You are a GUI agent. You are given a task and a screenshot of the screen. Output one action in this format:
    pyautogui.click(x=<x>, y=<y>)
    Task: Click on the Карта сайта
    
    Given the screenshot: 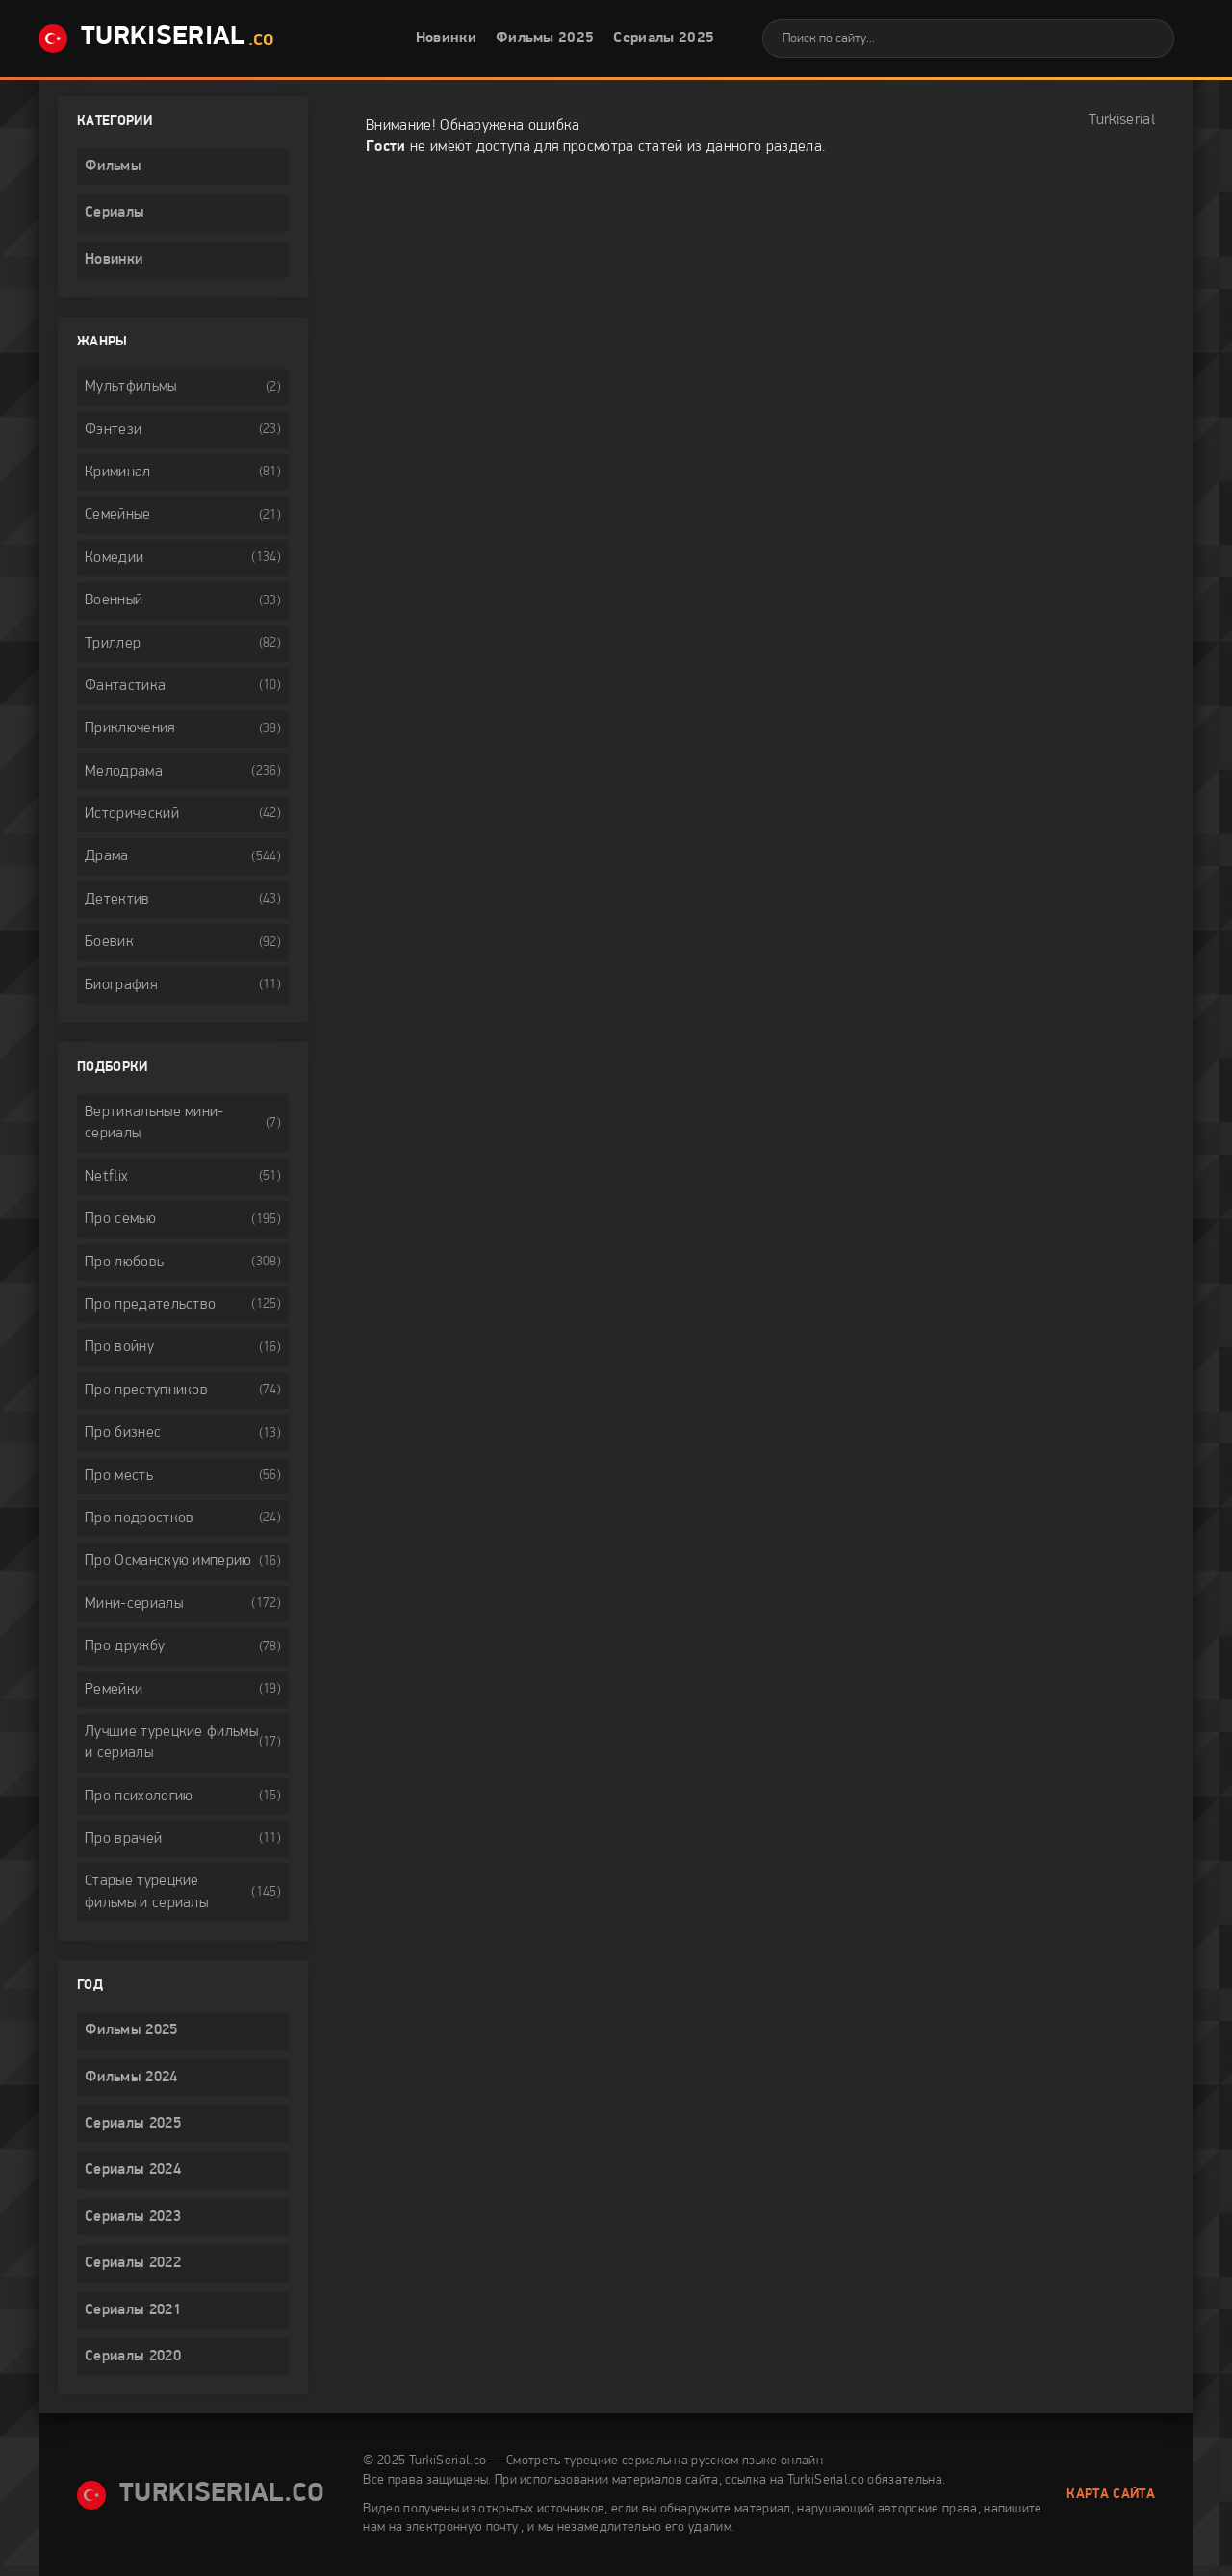 What is the action you would take?
    pyautogui.click(x=1110, y=2494)
    